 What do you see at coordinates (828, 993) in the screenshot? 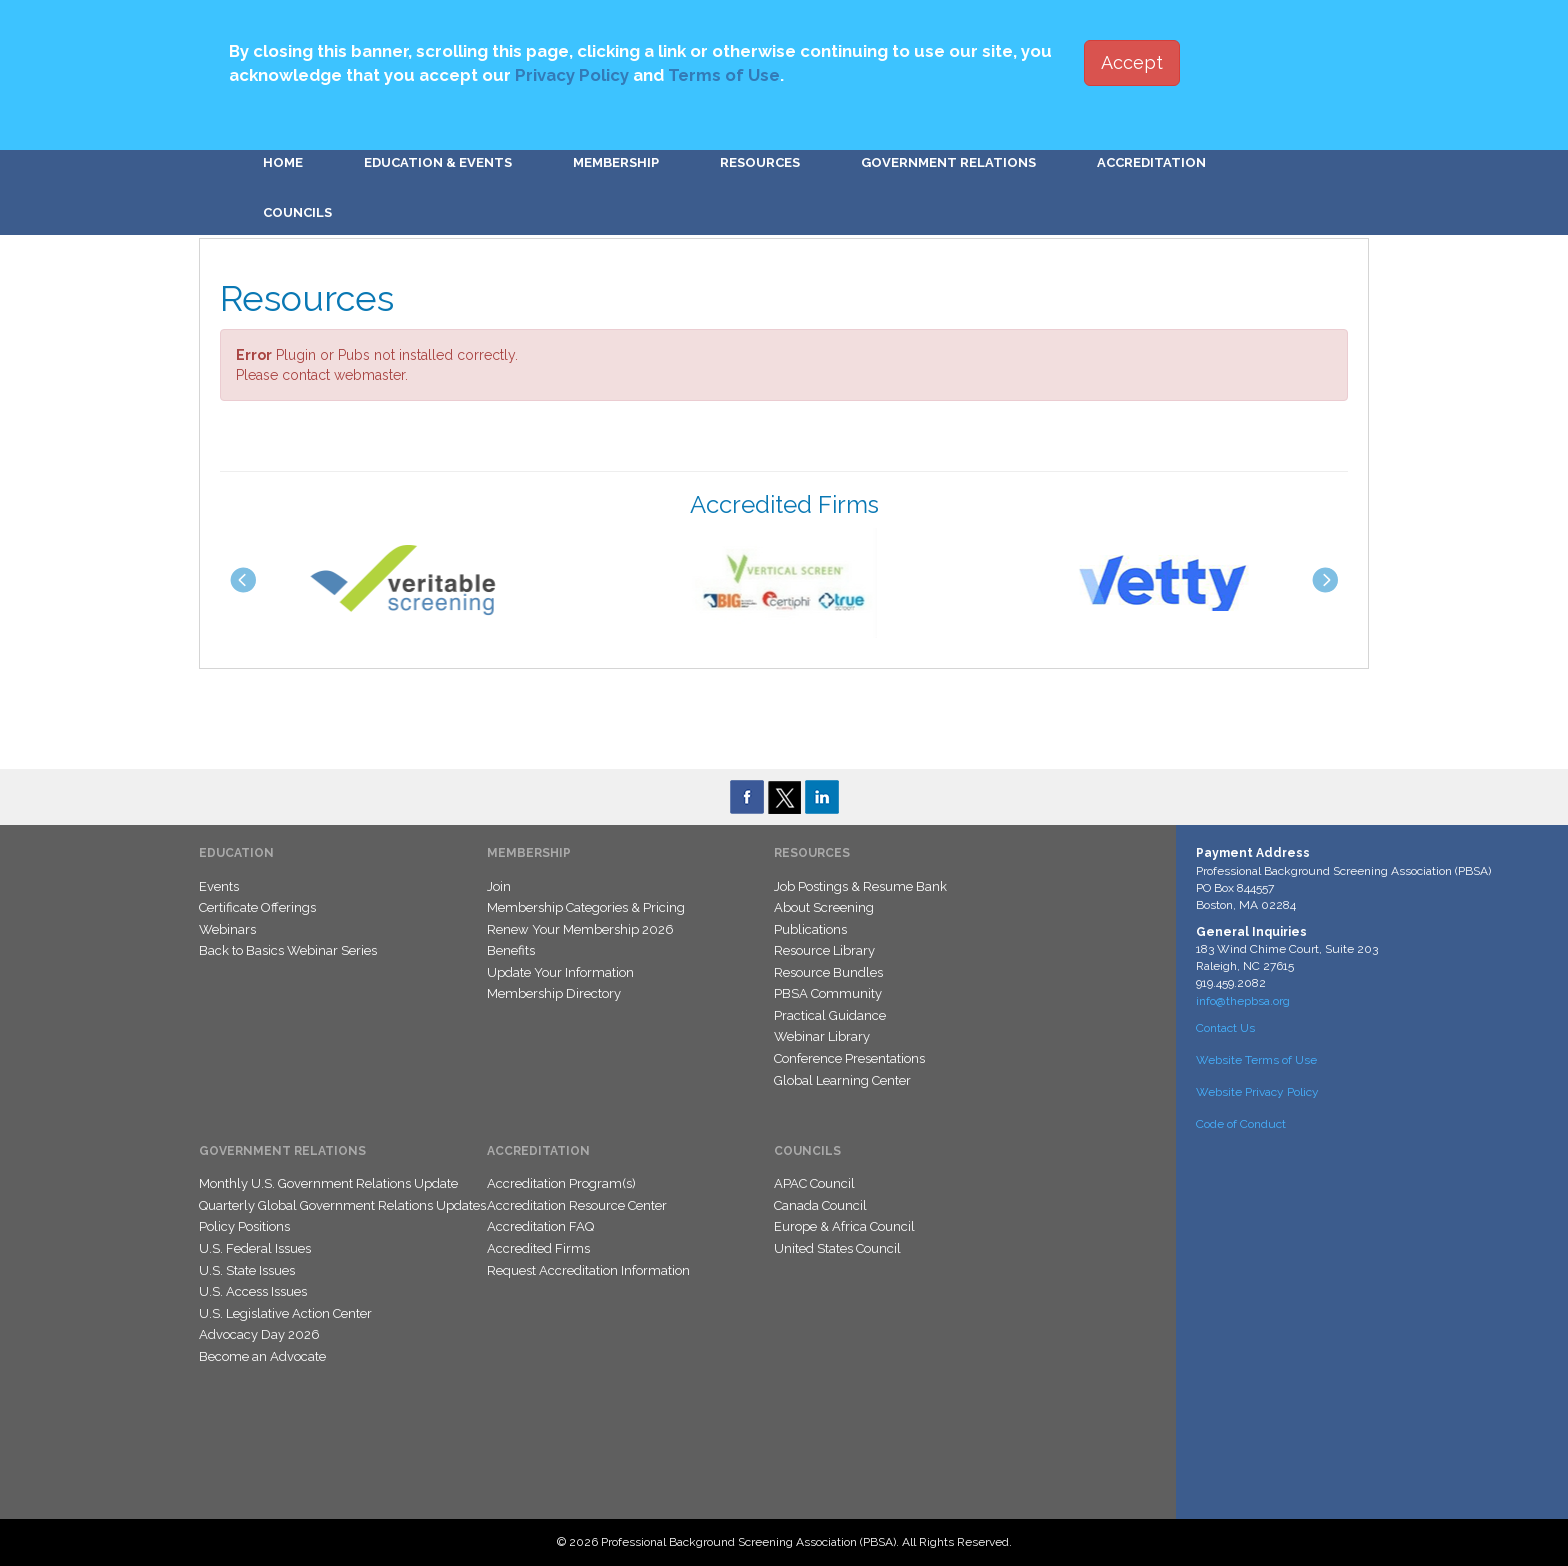
I see `PBSA Community` at bounding box center [828, 993].